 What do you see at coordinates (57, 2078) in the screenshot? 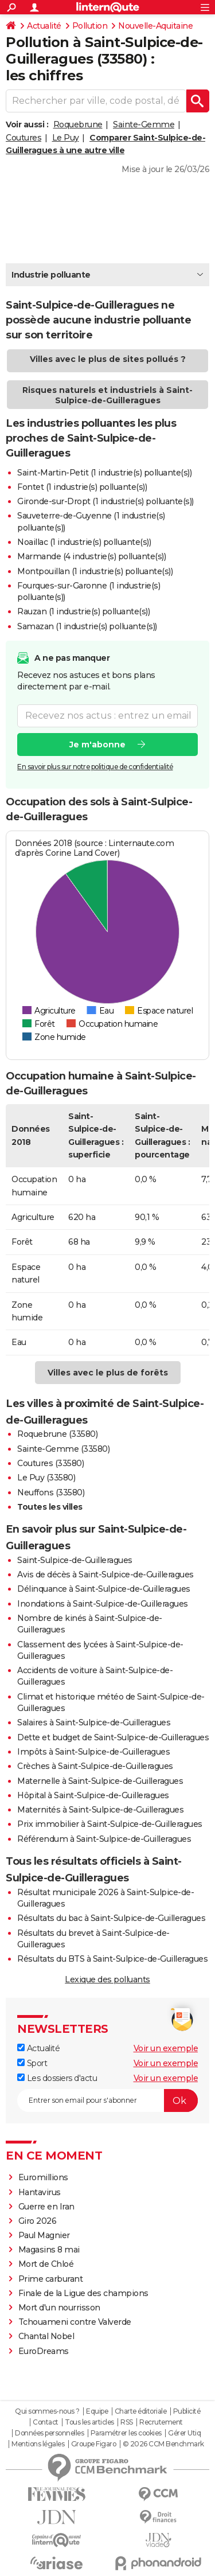
I see `Les dossiers d'actu` at bounding box center [57, 2078].